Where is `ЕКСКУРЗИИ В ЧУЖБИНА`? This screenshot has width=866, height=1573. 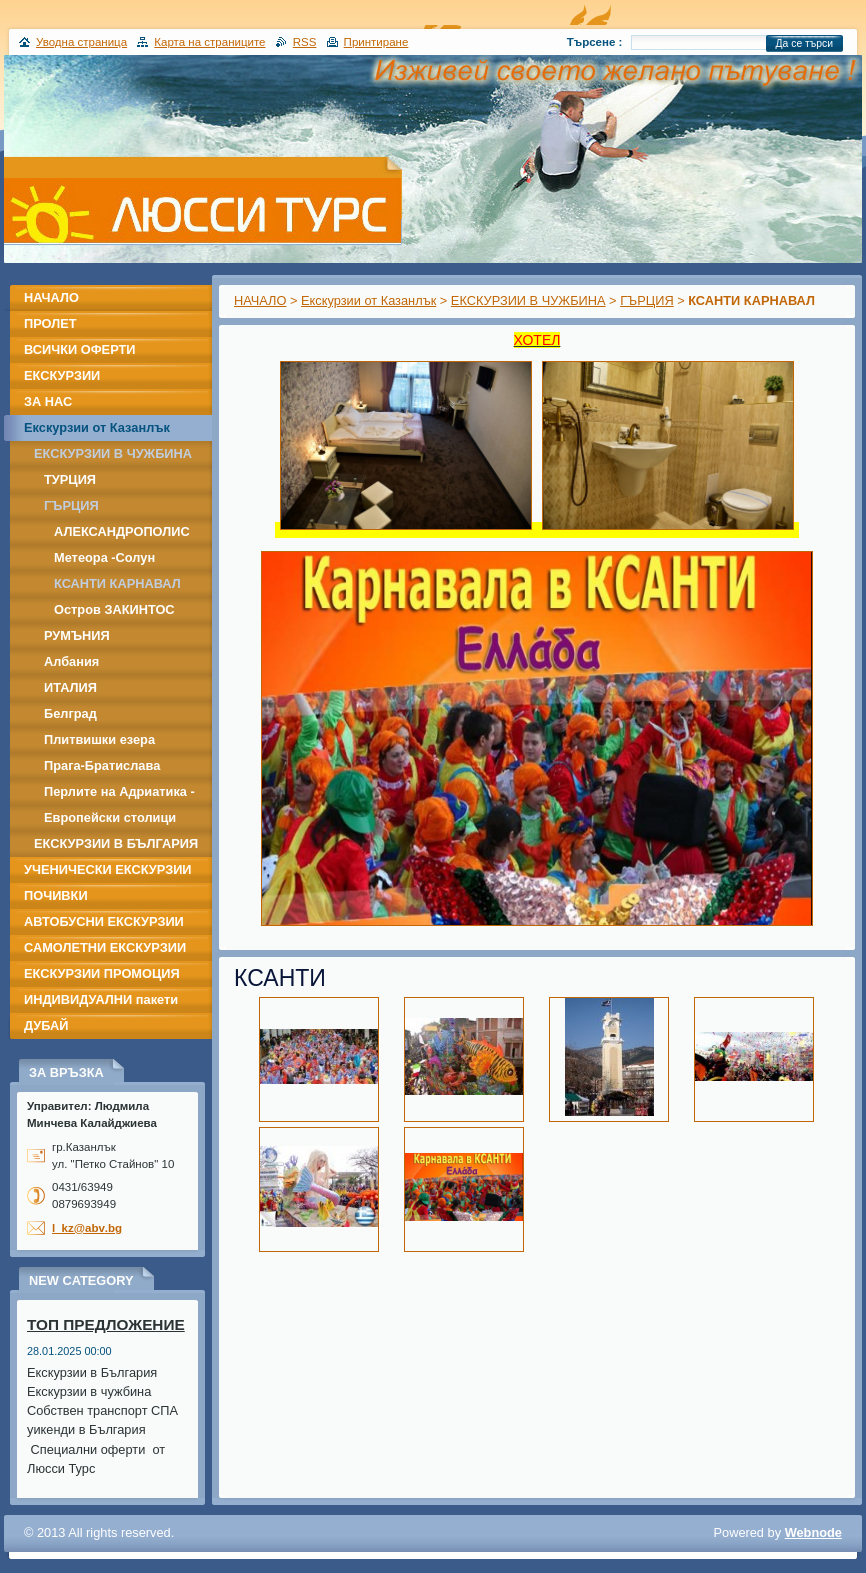
ЕКСКУРЗИИ В ЧУЖБИНА is located at coordinates (528, 300).